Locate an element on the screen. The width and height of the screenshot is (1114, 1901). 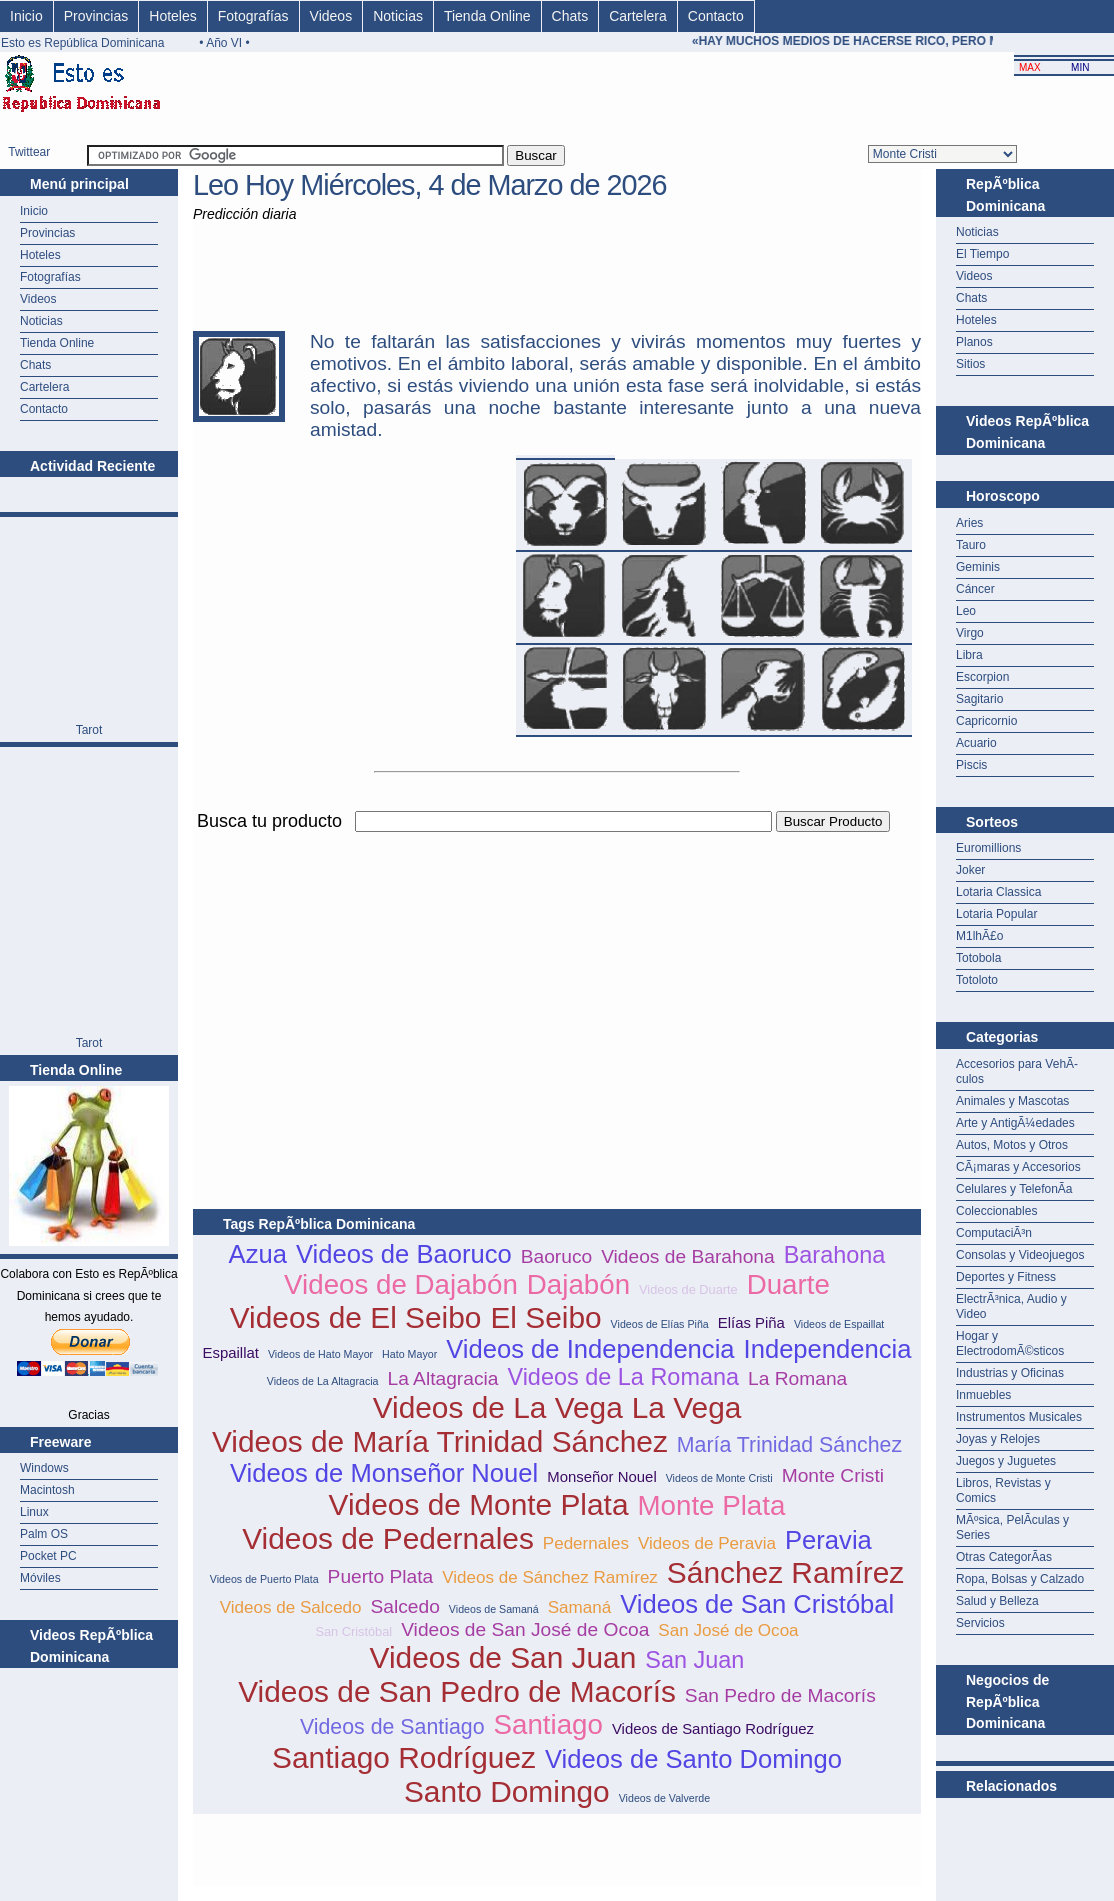
Autos, Motos y Otros is located at coordinates (1012, 1145).